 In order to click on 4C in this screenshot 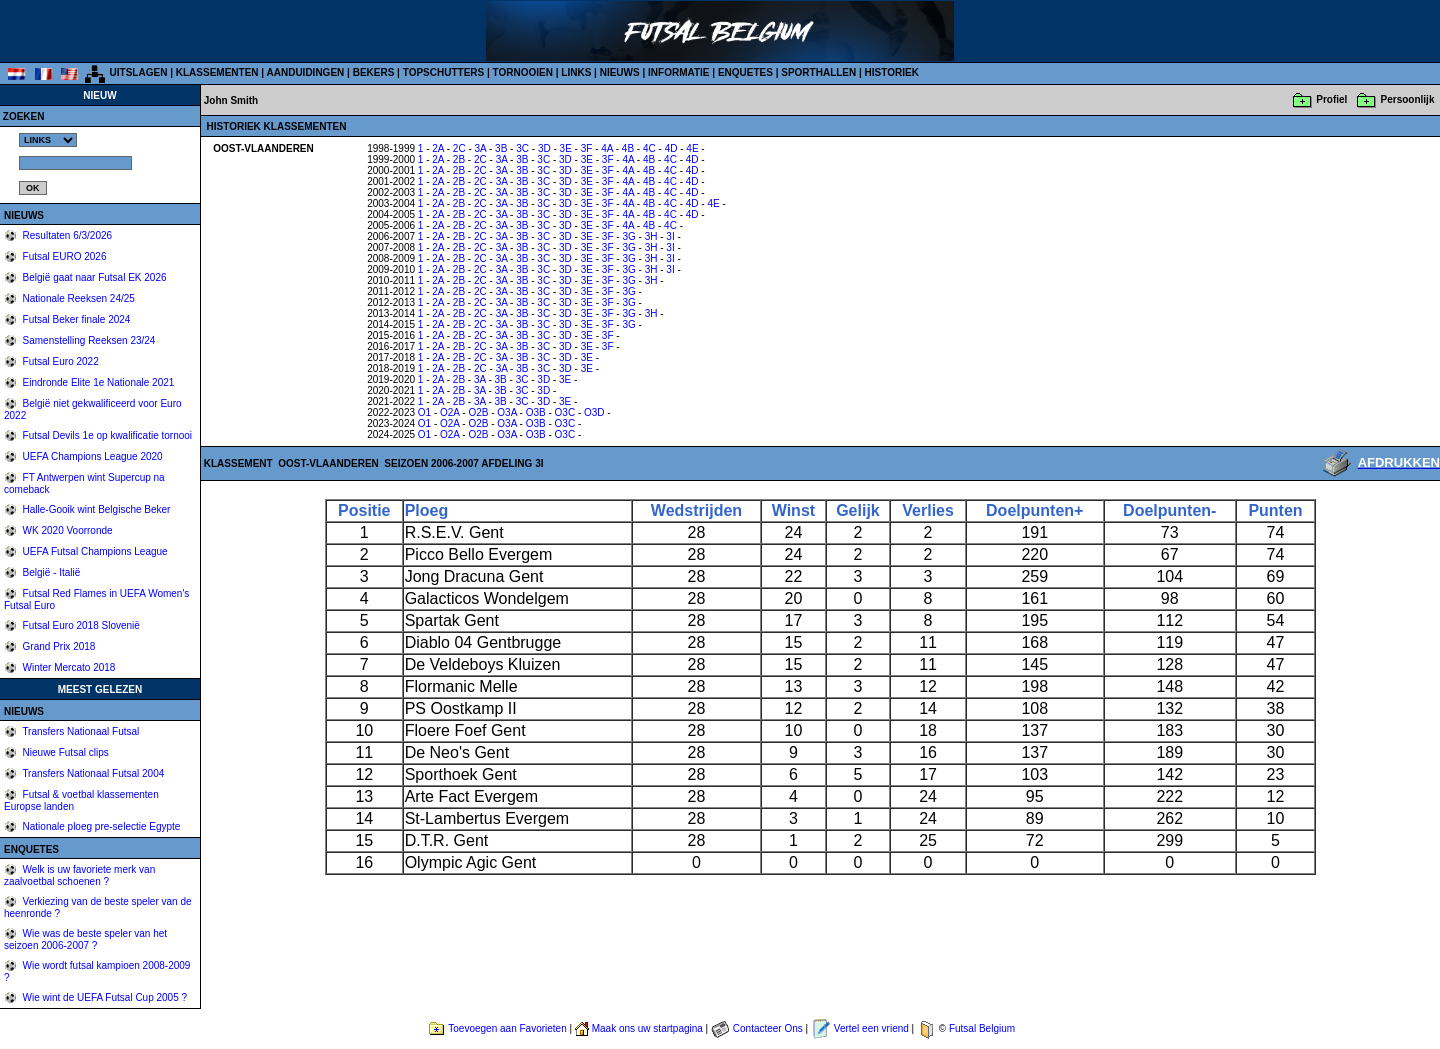, I will do `click(649, 148)`.